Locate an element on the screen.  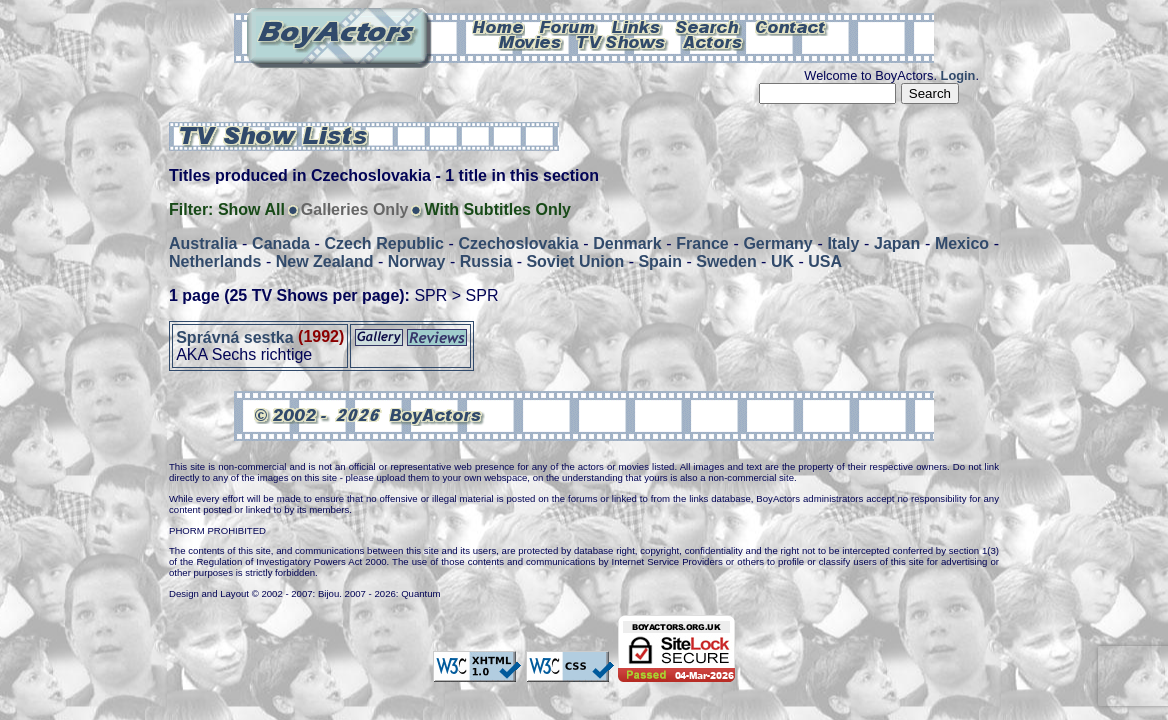
Russia is located at coordinates (486, 261).